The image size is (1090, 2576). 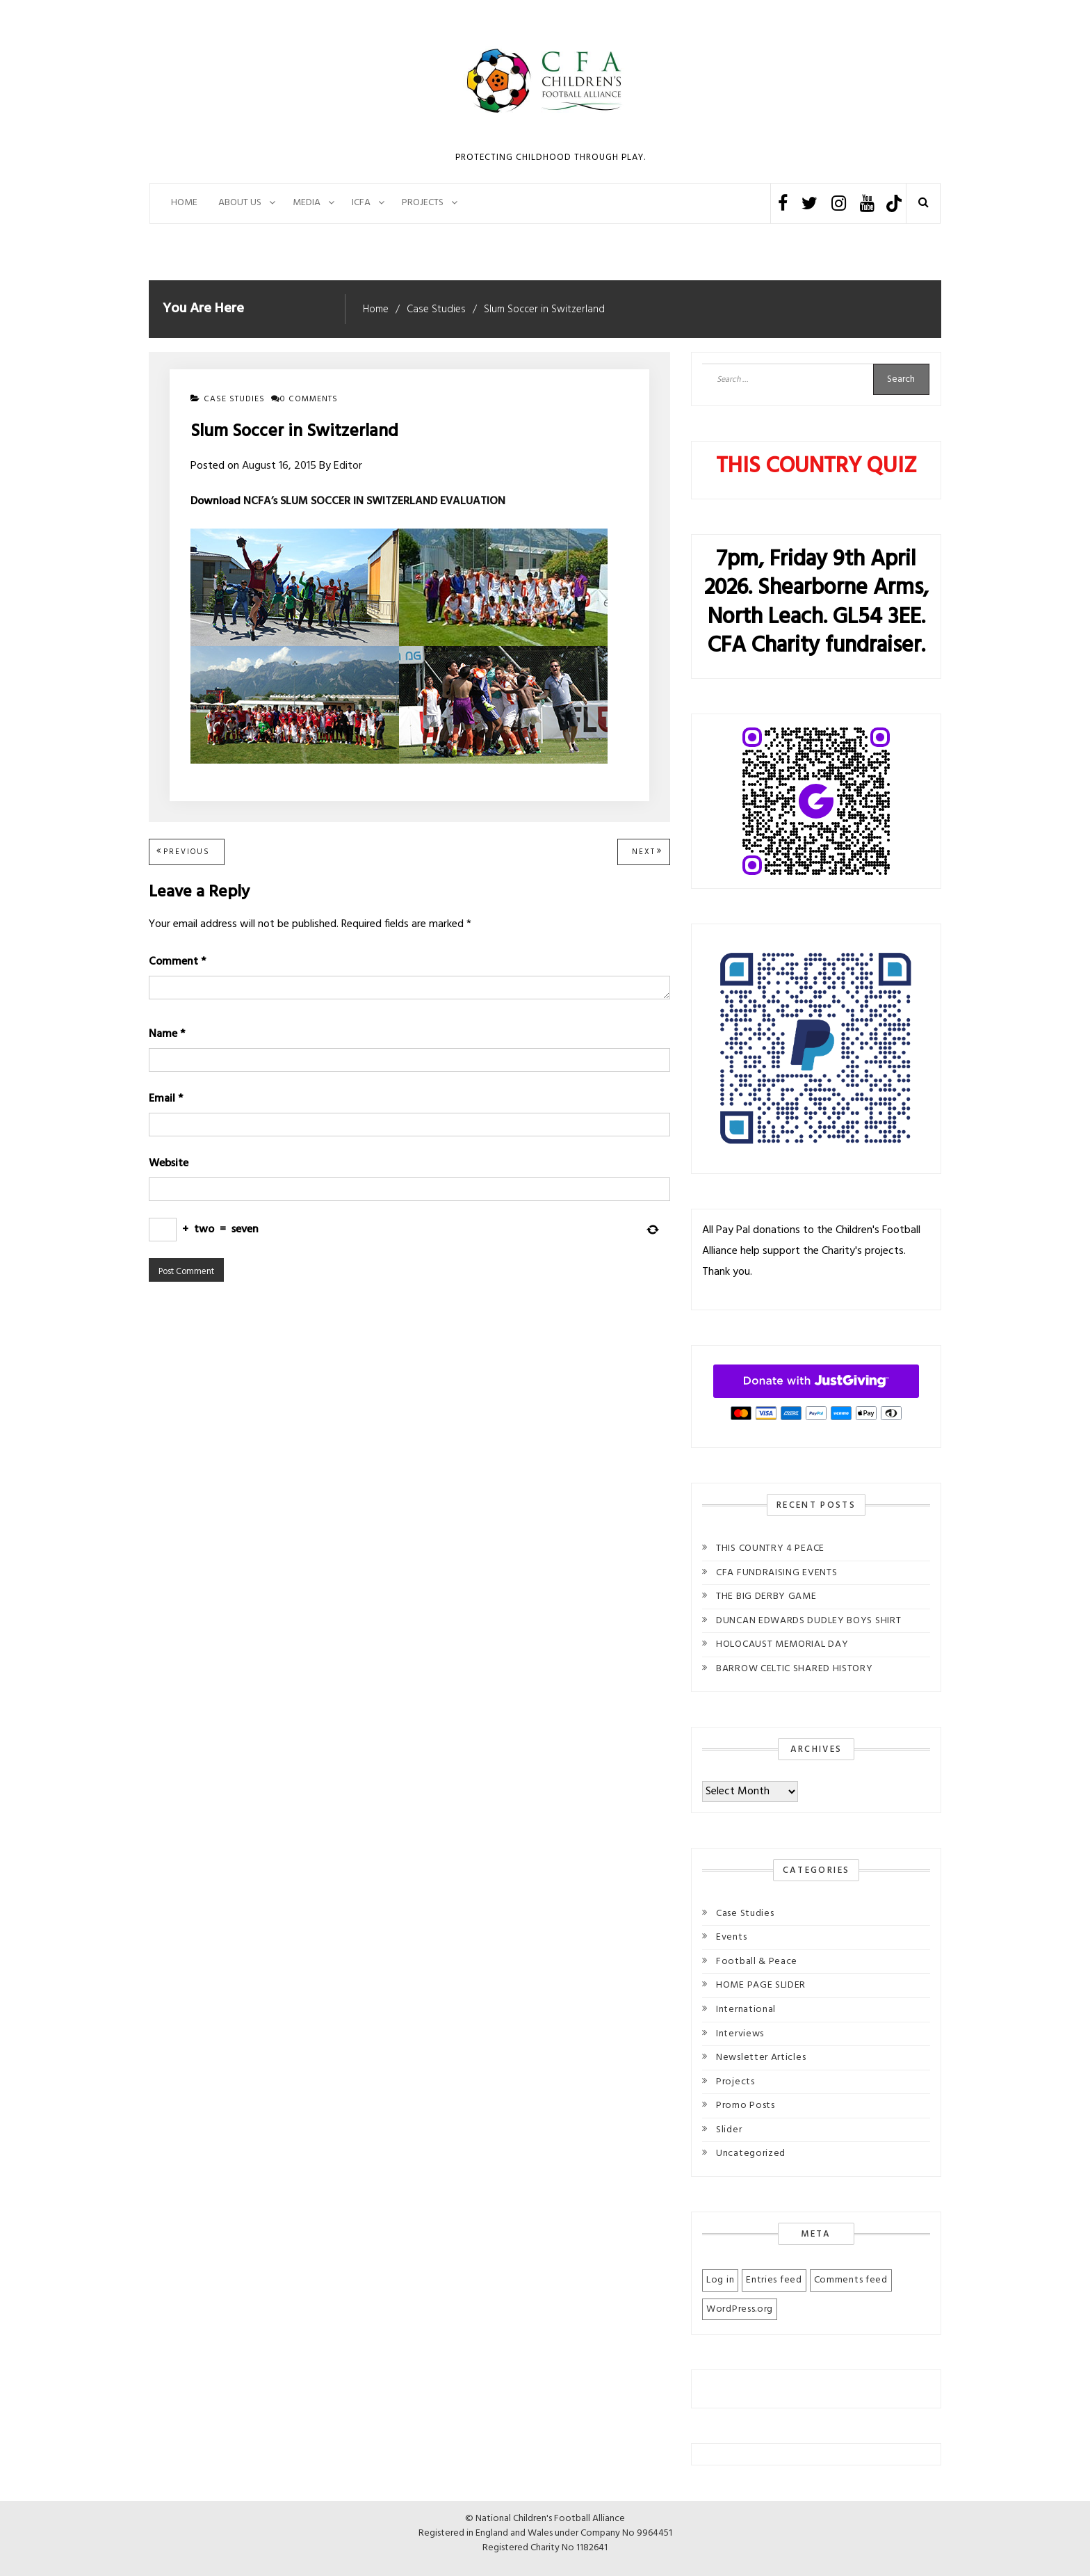 What do you see at coordinates (746, 2010) in the screenshot?
I see `International` at bounding box center [746, 2010].